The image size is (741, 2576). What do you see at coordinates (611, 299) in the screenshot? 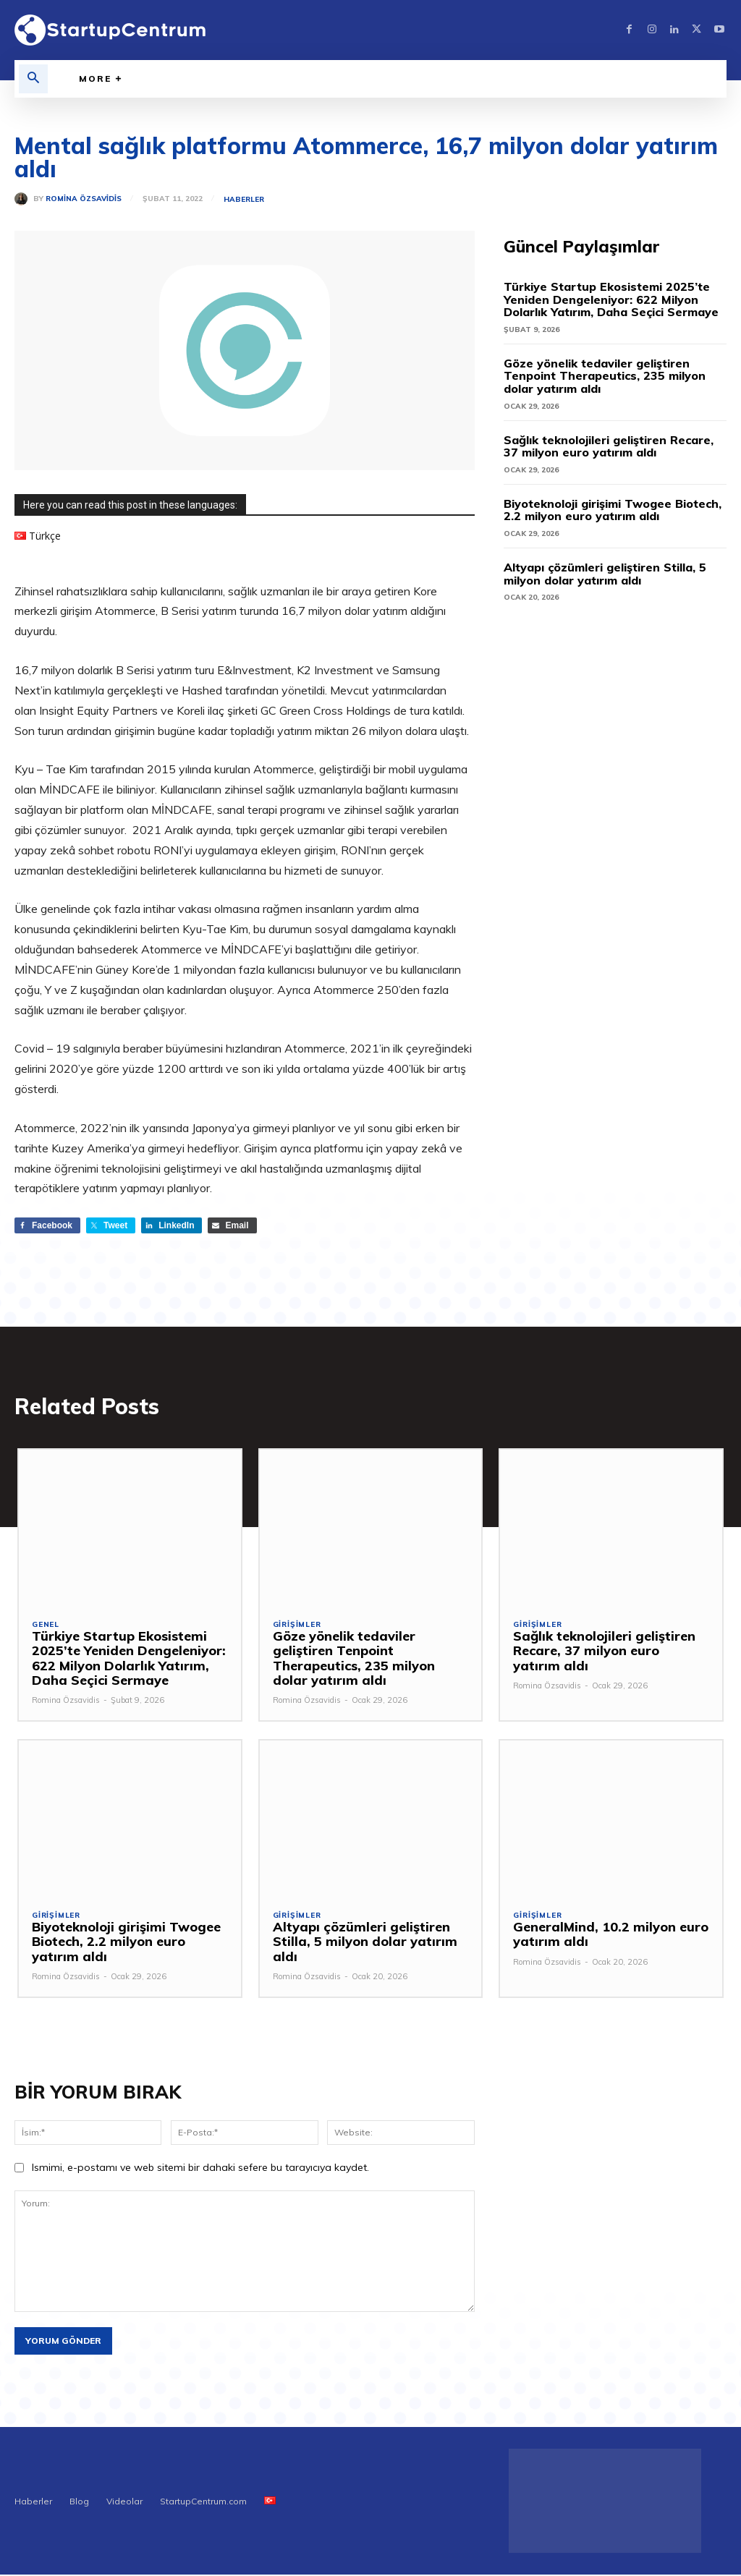
I see `Türkiye Startup Ekosistemi 2025’te Yeniden Dengeleniyor: 622 Milyon Dolarlık Yatırım, Daha Seçici Sermaye` at bounding box center [611, 299].